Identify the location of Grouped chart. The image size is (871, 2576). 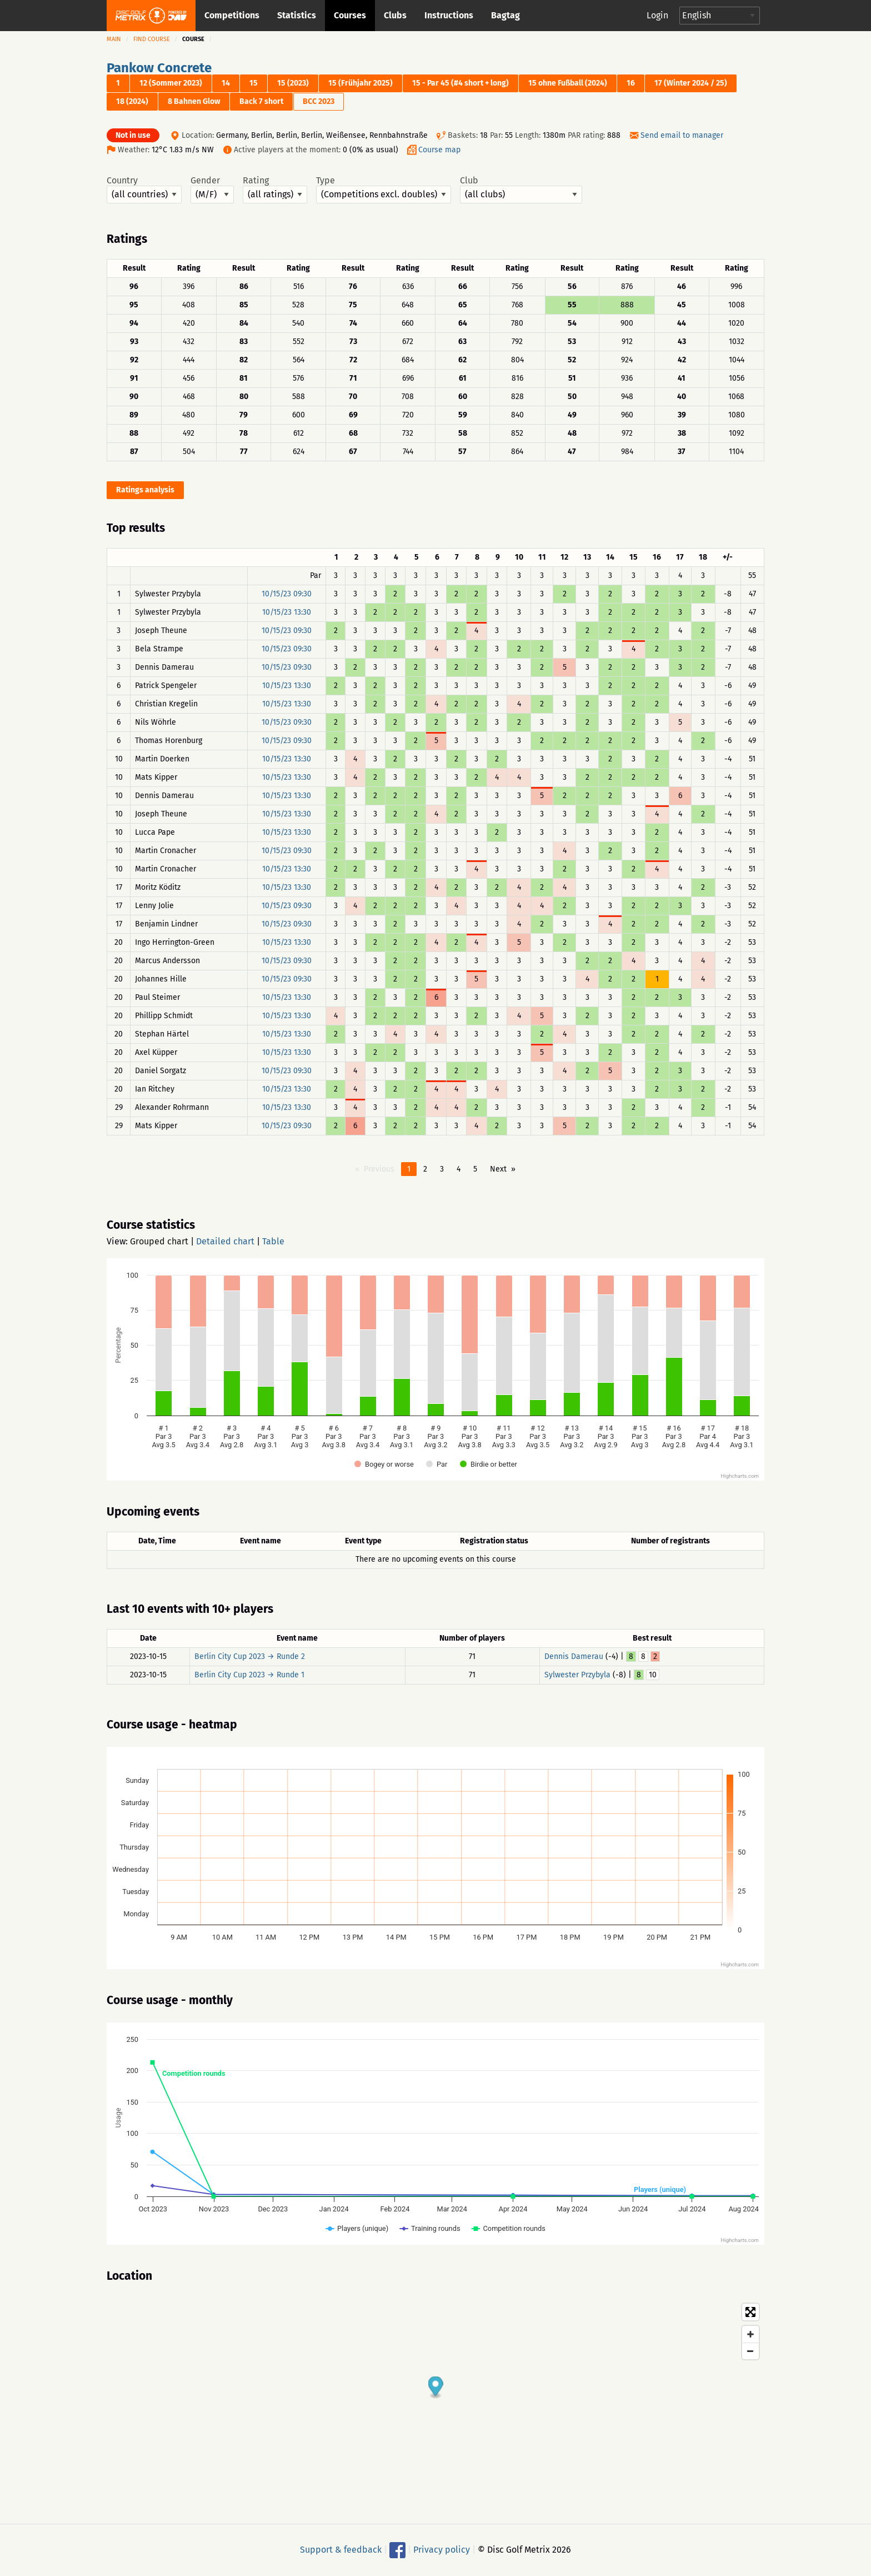
(159, 1241).